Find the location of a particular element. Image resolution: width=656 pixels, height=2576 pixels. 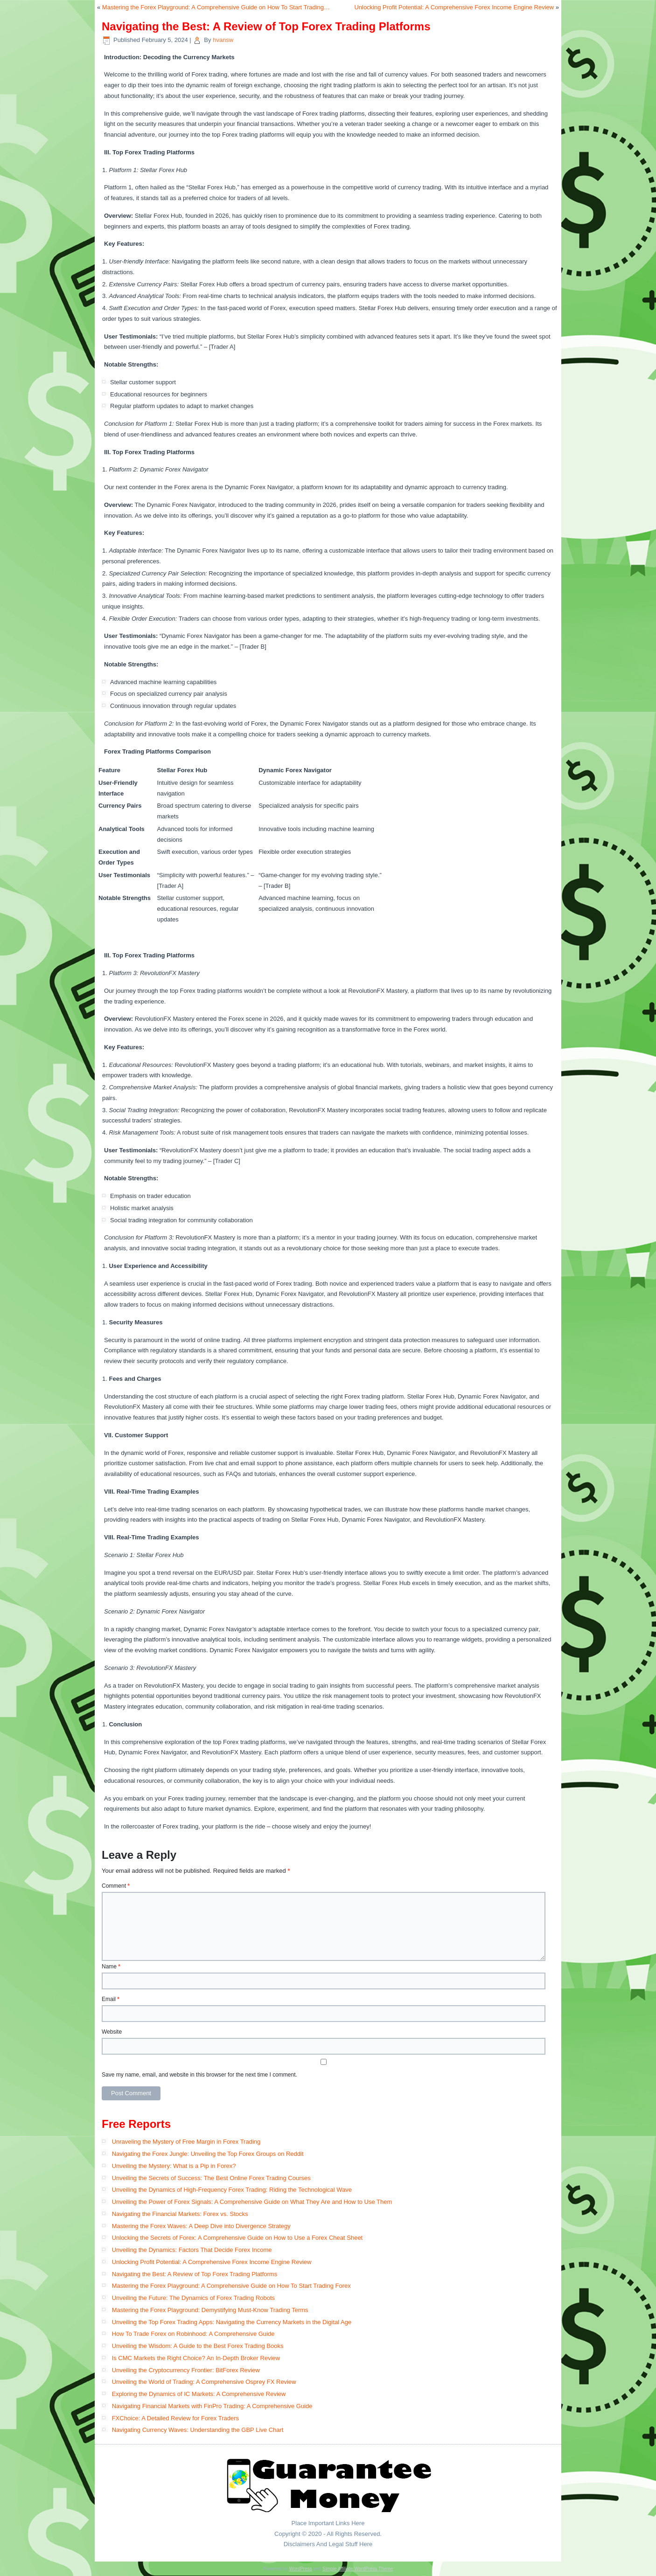

Unveiling the Future: The Dynamics of Forex Trading Robots is located at coordinates (193, 2297).